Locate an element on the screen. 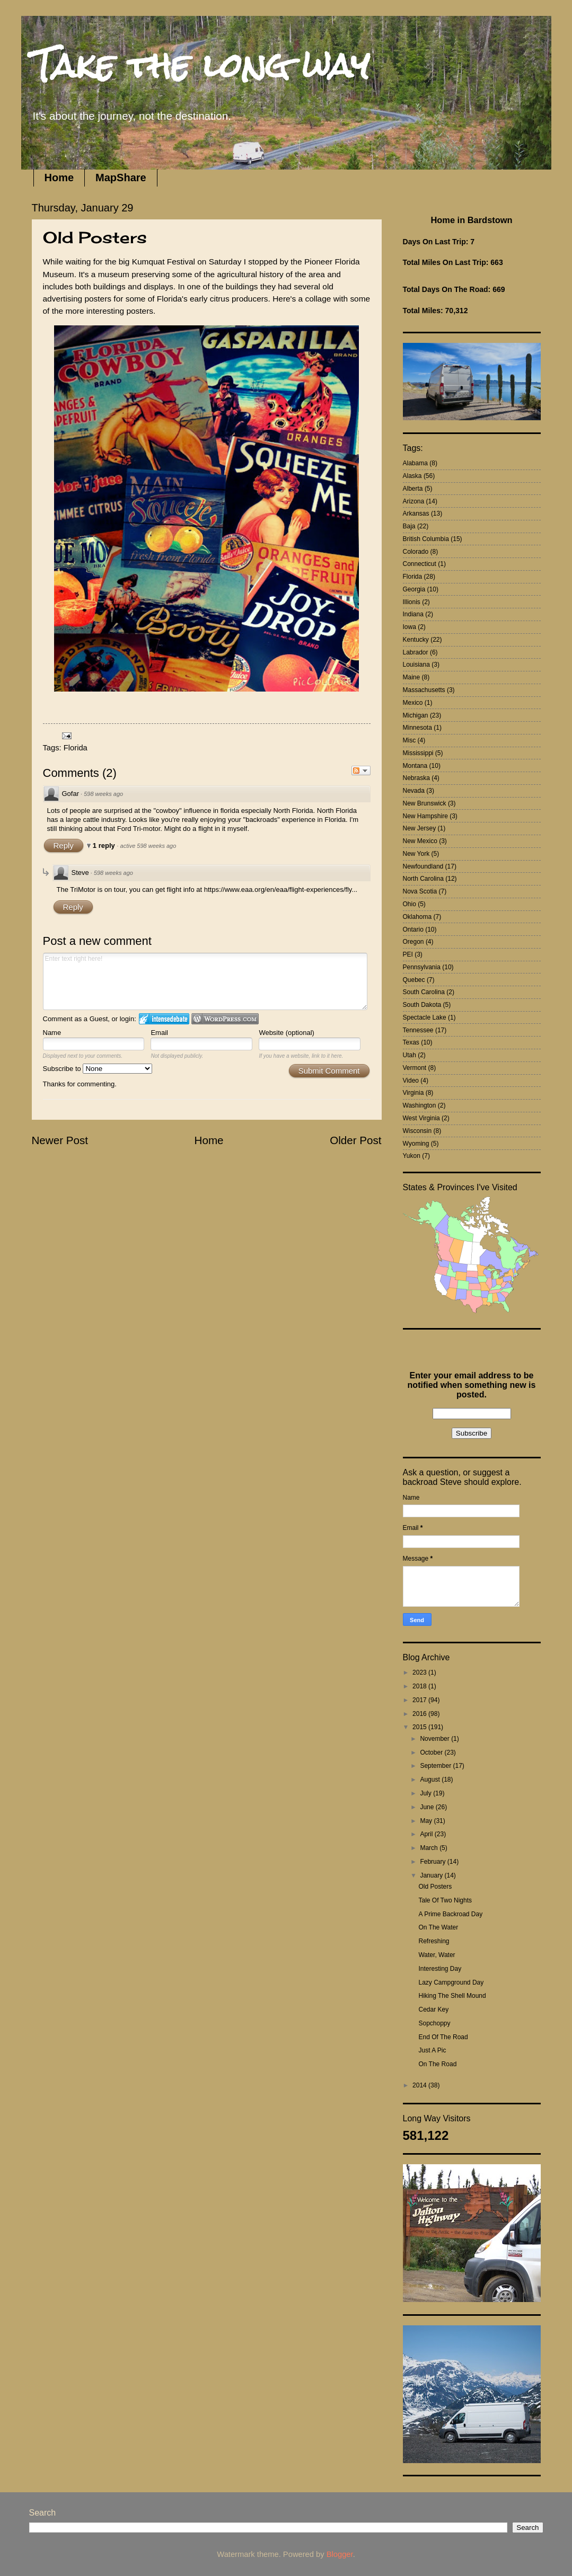 The width and height of the screenshot is (572, 2576). November is located at coordinates (435, 1738).